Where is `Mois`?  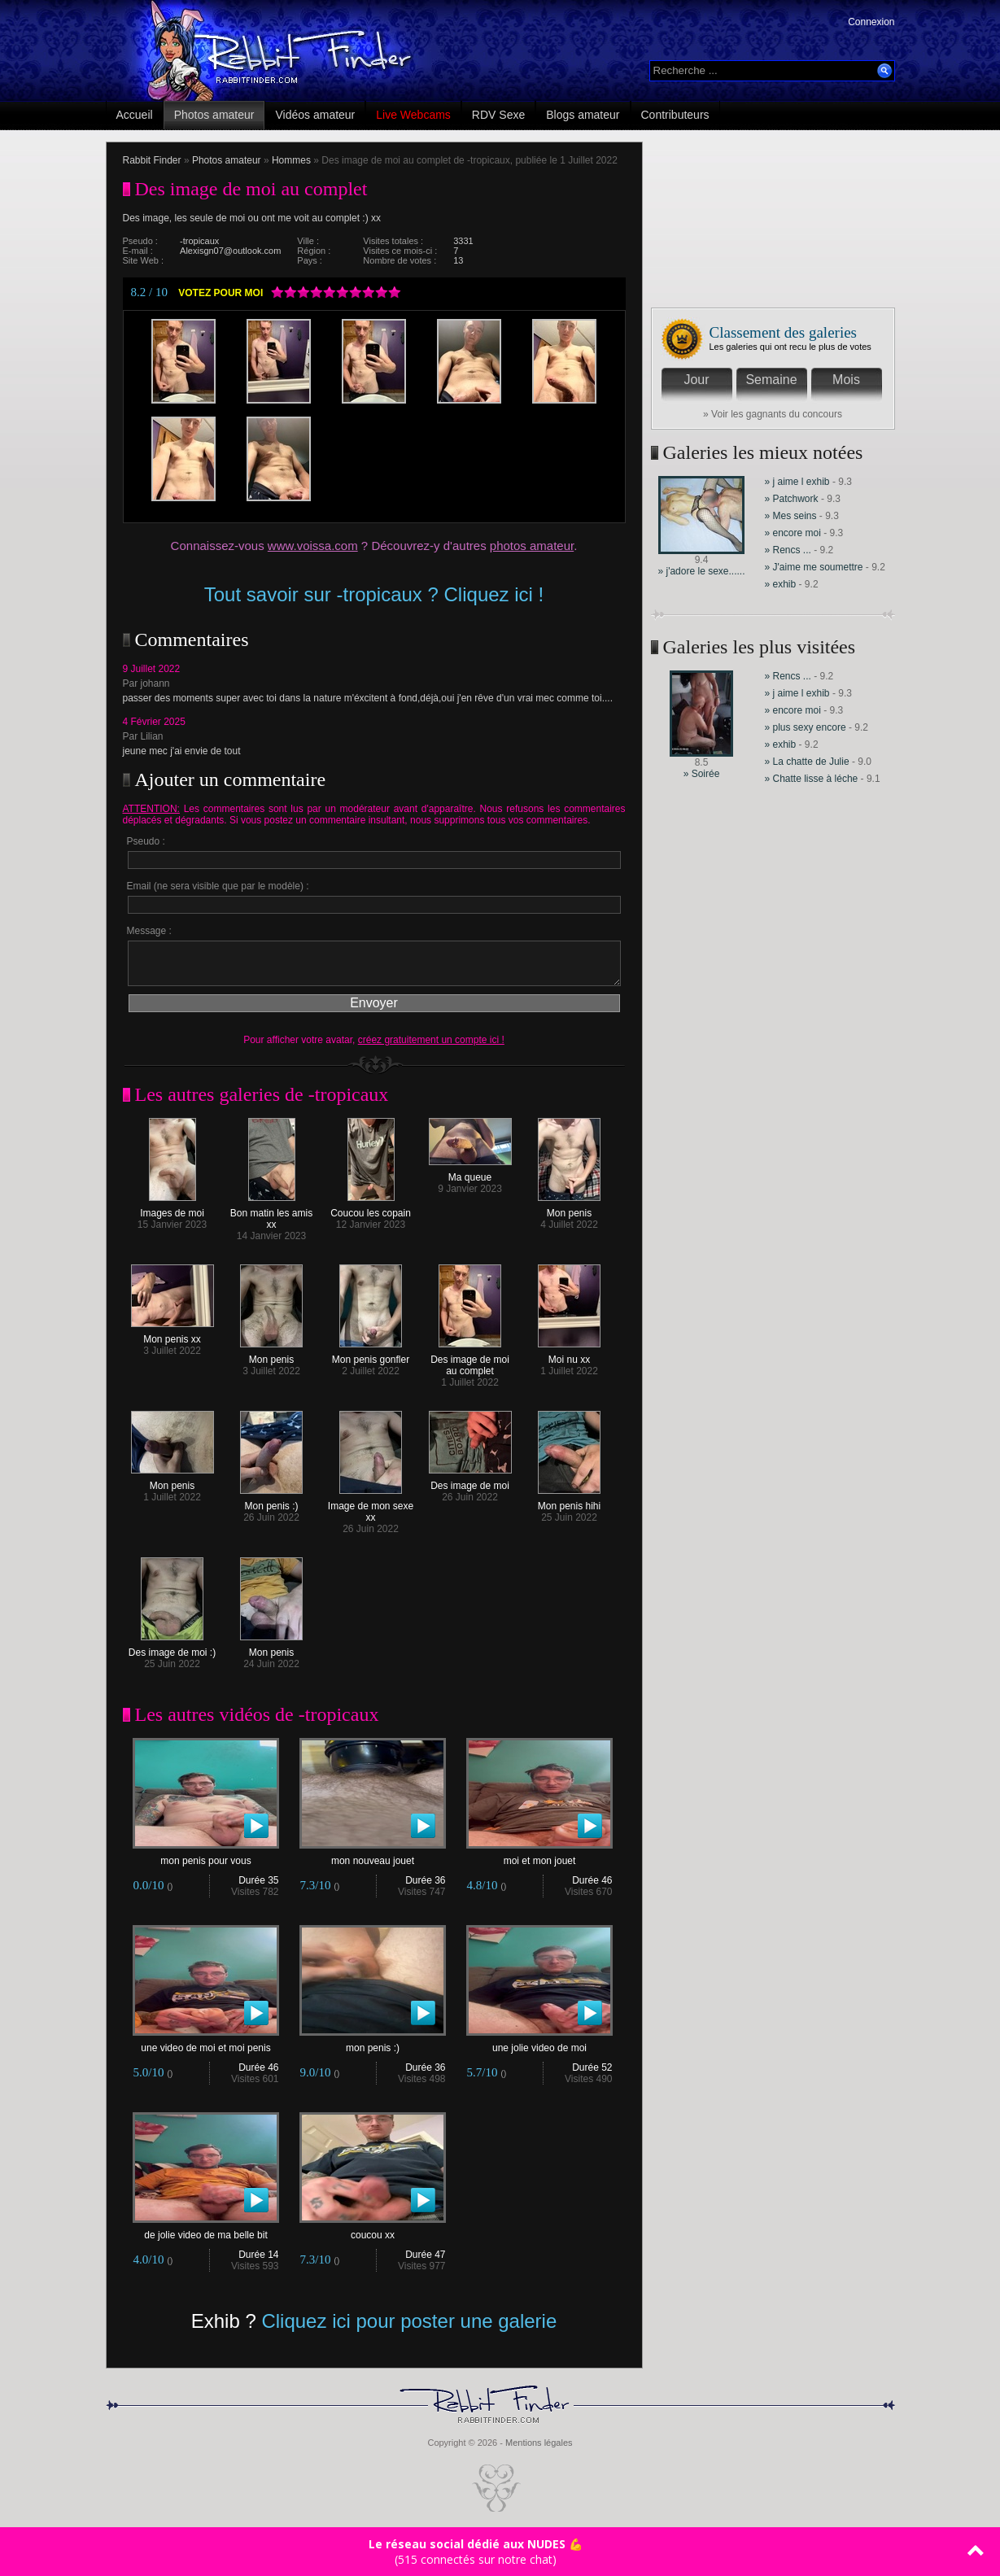
Mois is located at coordinates (846, 379).